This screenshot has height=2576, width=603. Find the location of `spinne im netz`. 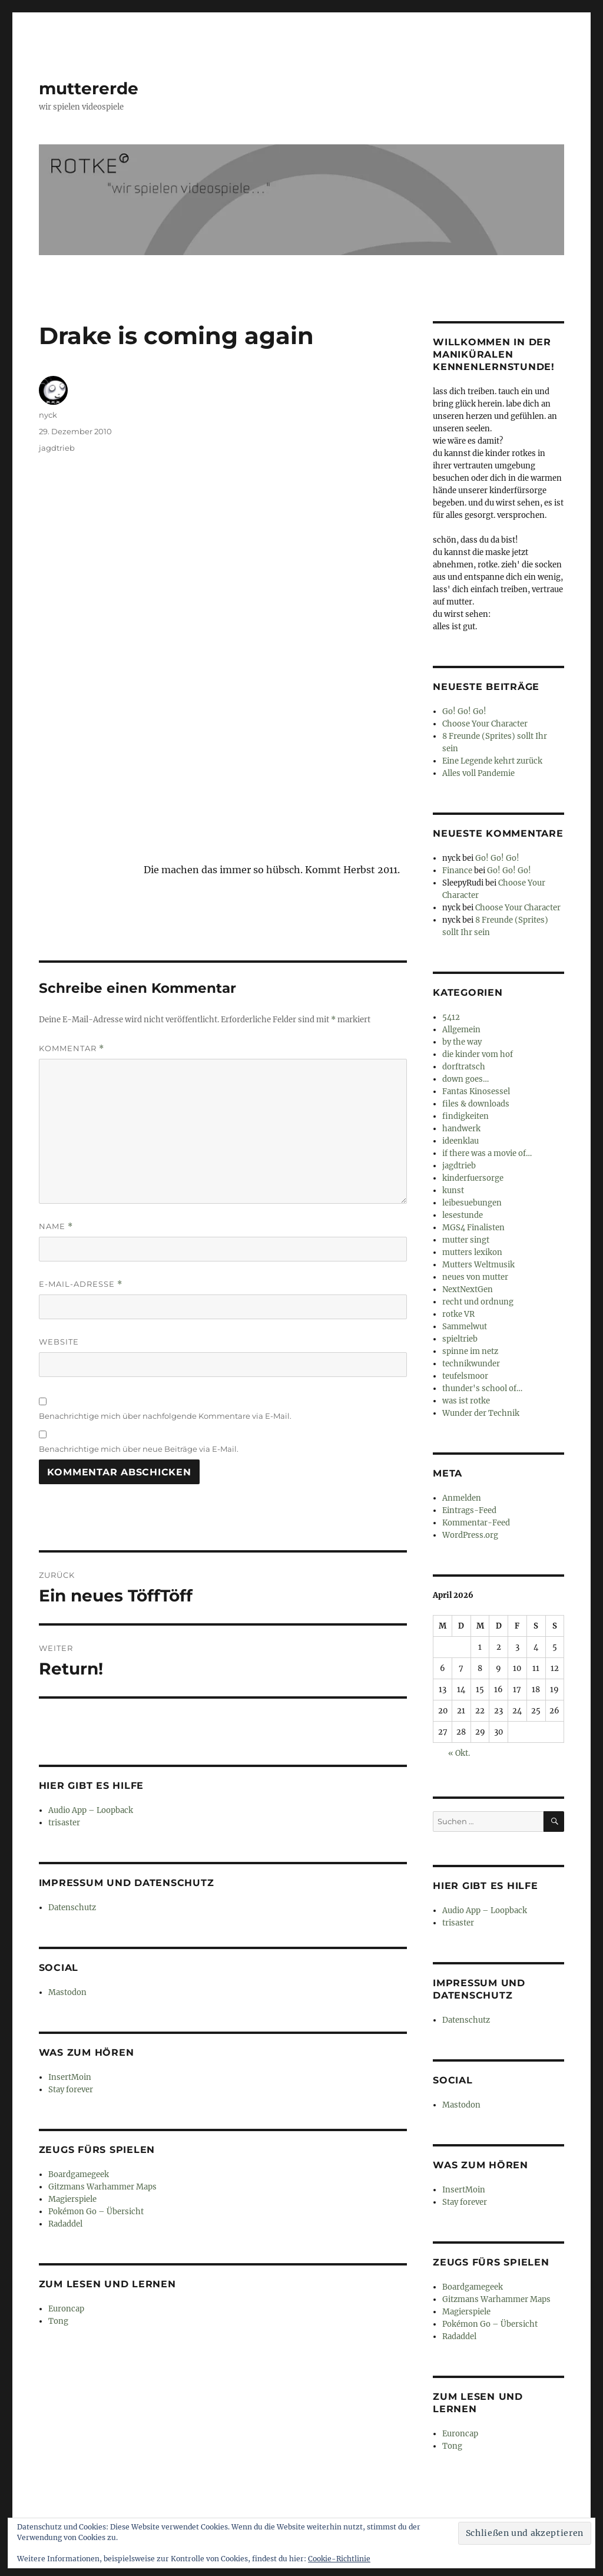

spinne im netz is located at coordinates (470, 1351).